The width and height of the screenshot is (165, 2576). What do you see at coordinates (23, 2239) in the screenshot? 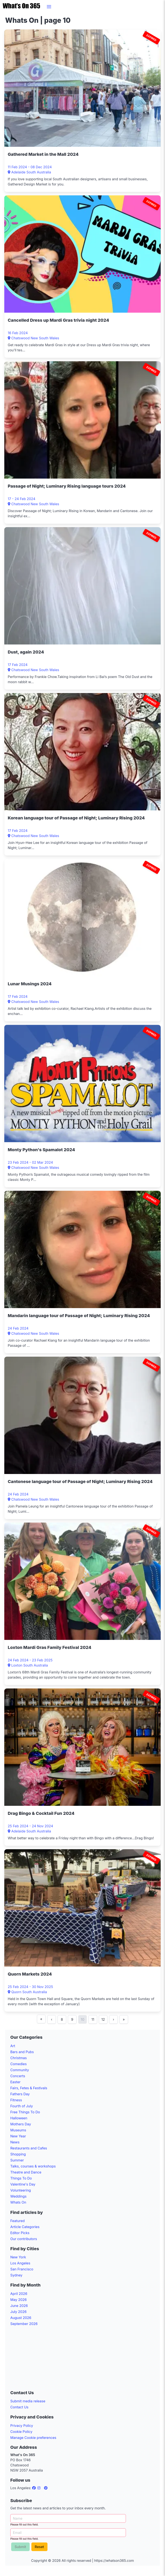
I see `Our contributors` at bounding box center [23, 2239].